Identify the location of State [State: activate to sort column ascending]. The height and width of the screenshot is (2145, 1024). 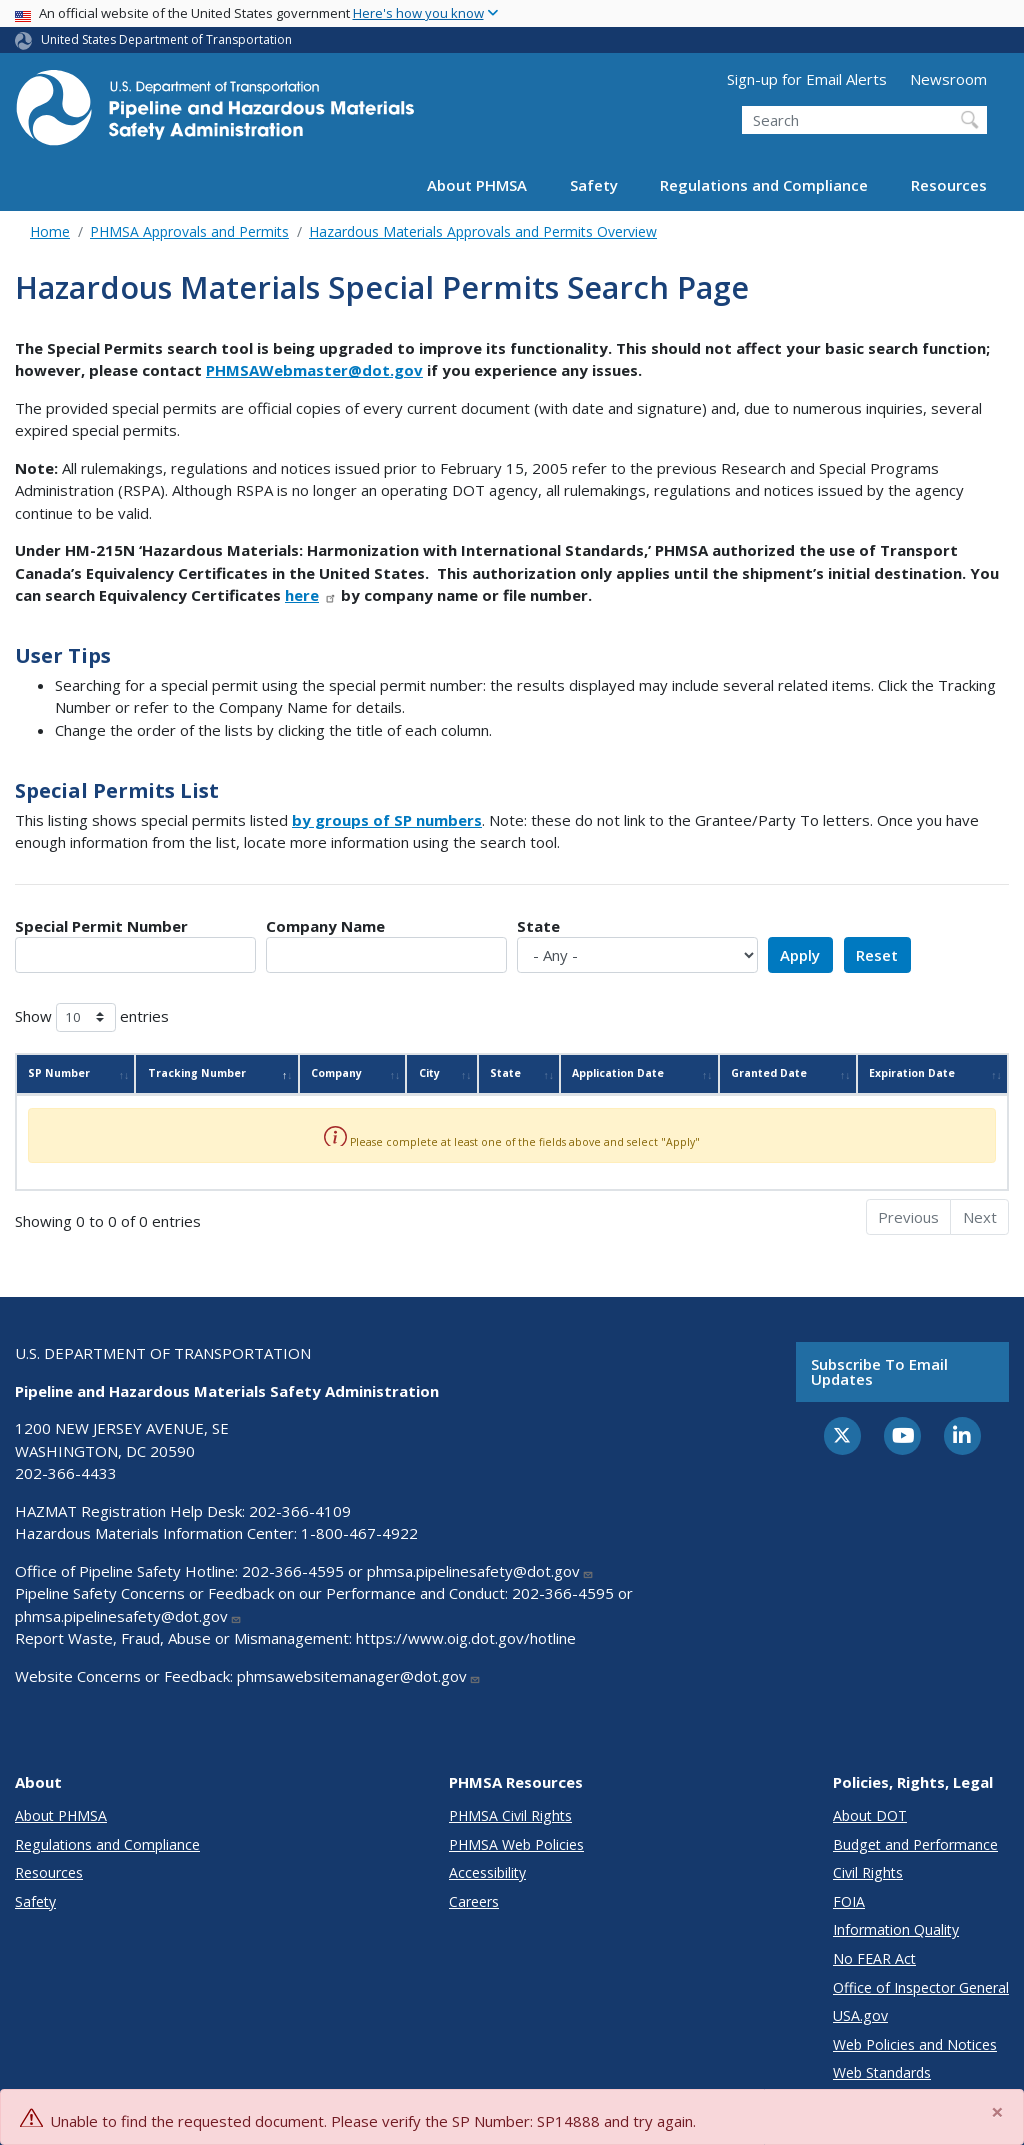
(505, 1073).